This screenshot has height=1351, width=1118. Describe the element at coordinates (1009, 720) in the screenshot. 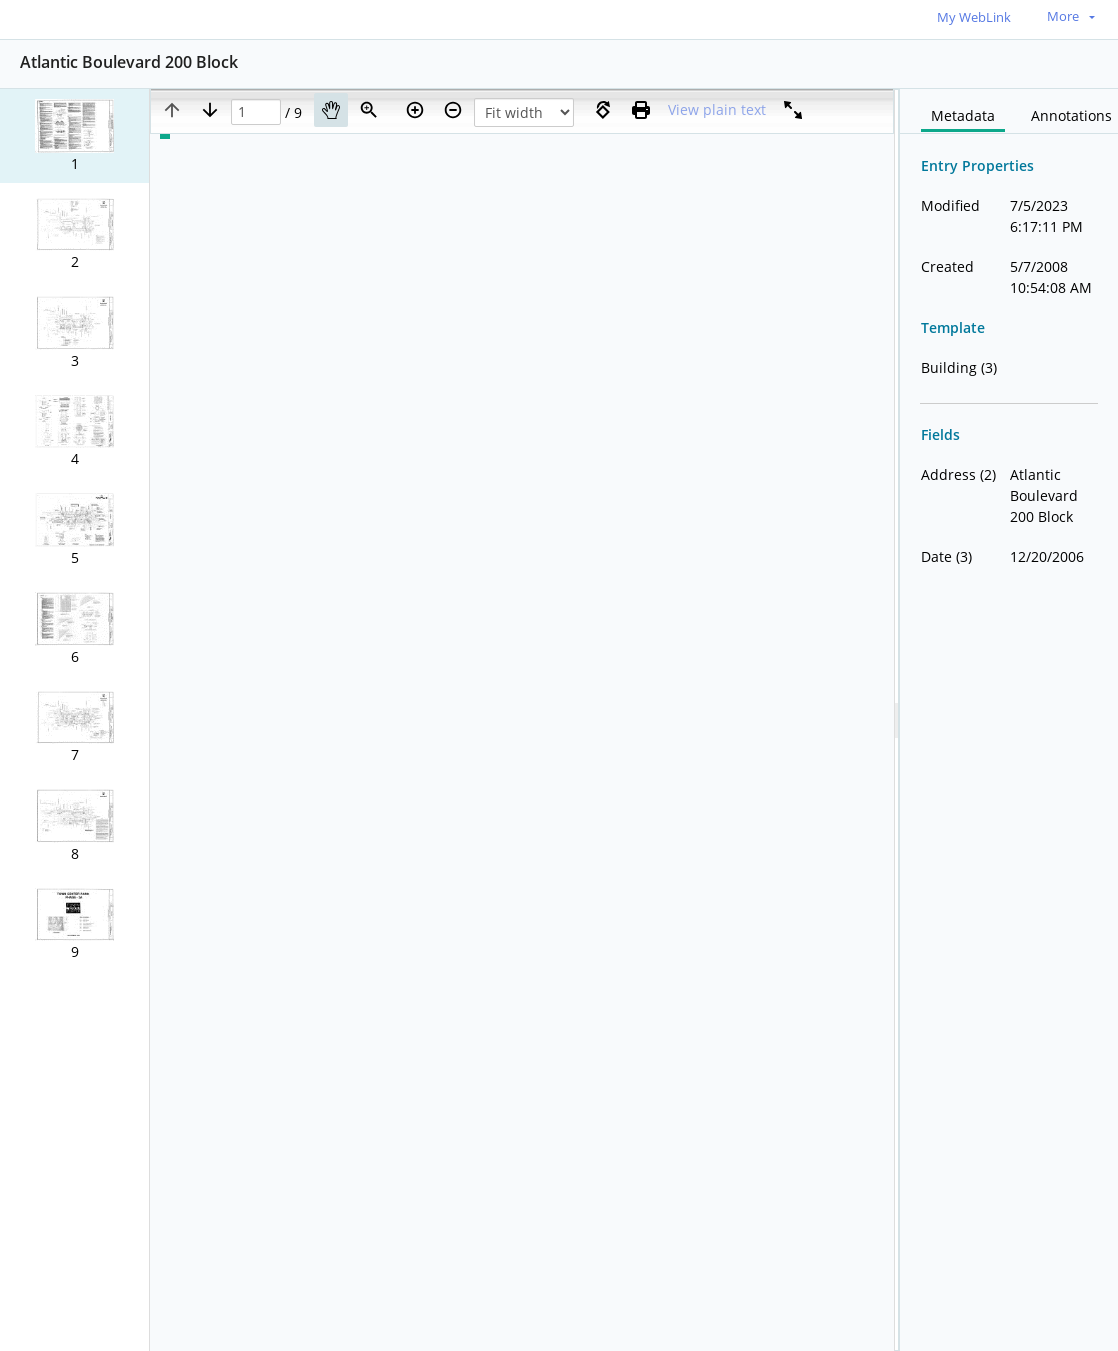

I see `[document]` at that location.